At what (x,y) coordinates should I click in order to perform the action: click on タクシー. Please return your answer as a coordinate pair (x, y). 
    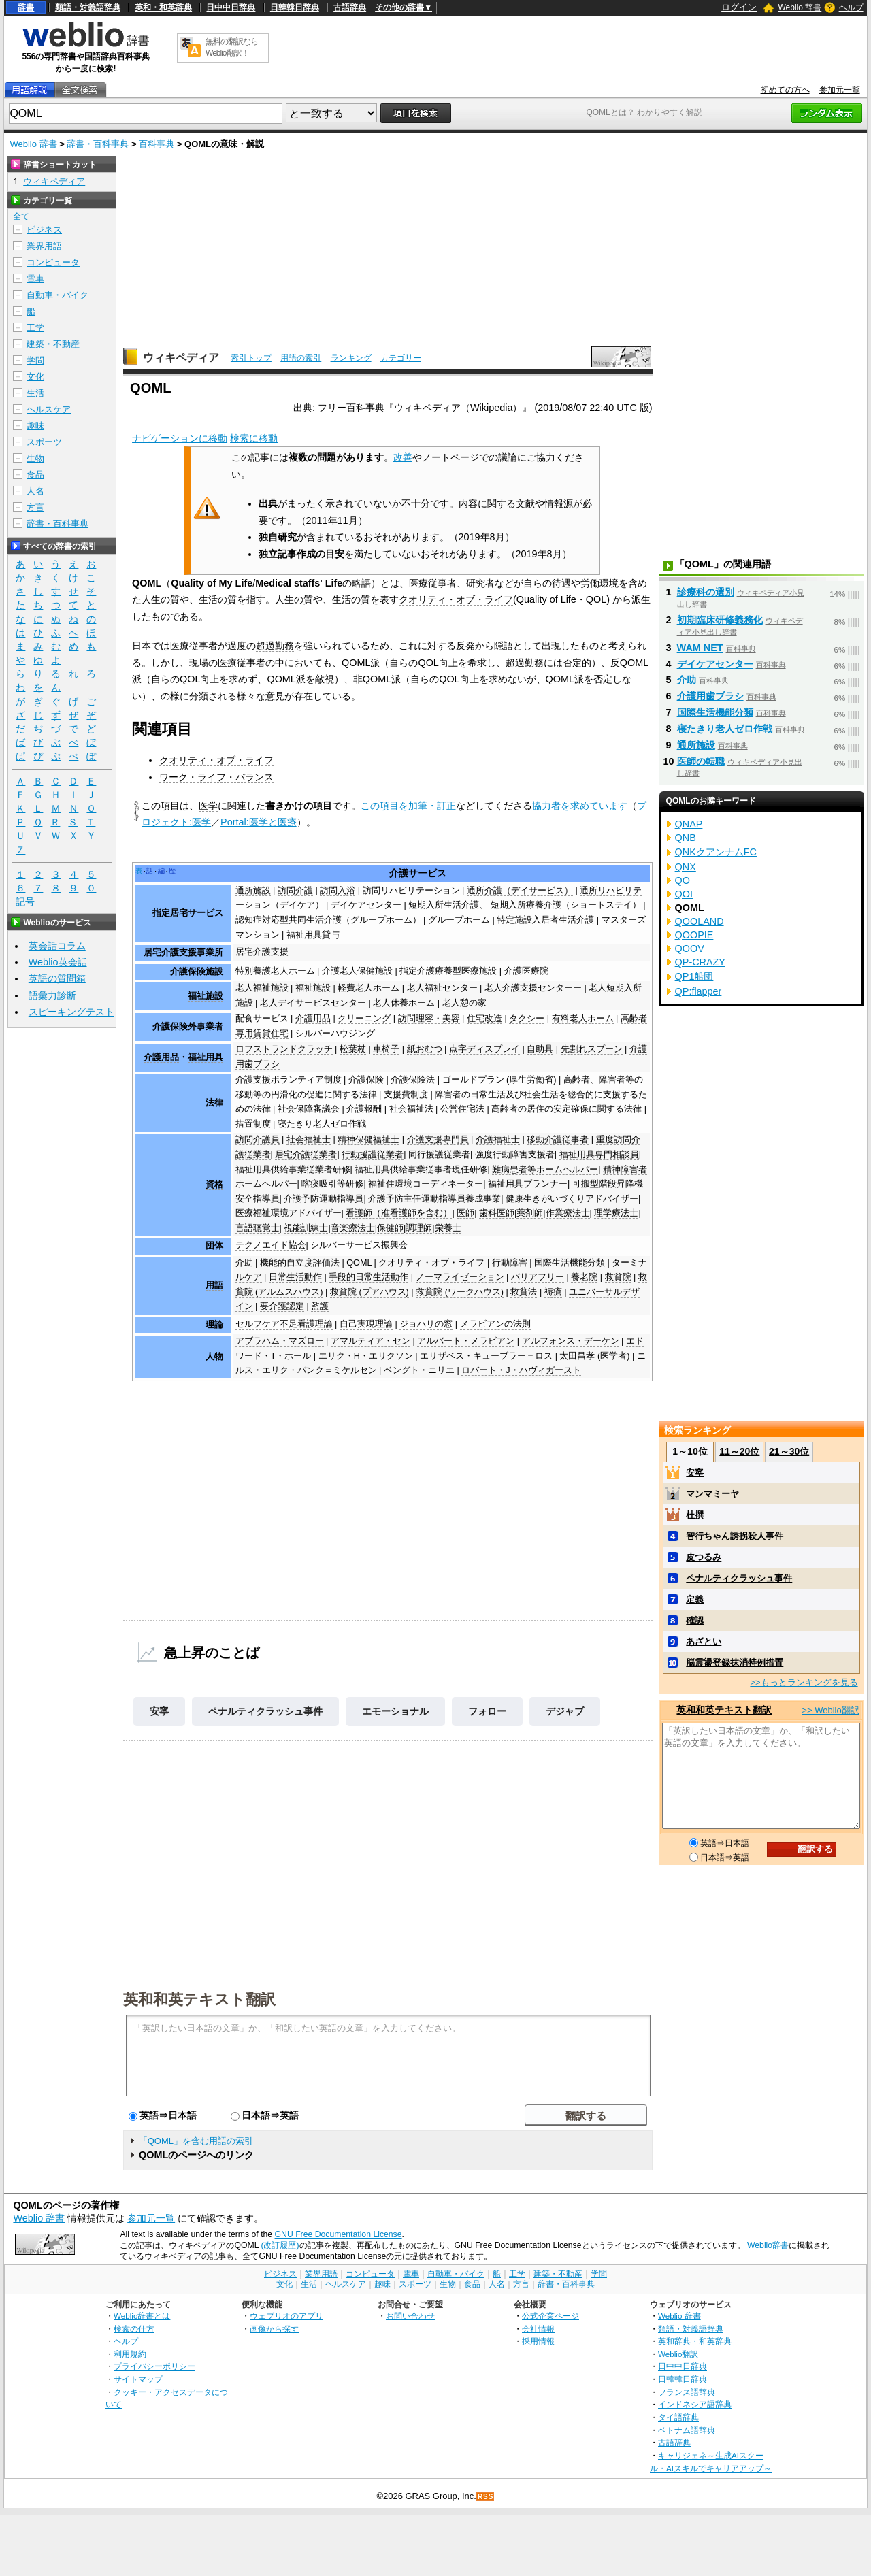
    Looking at the image, I should click on (526, 1018).